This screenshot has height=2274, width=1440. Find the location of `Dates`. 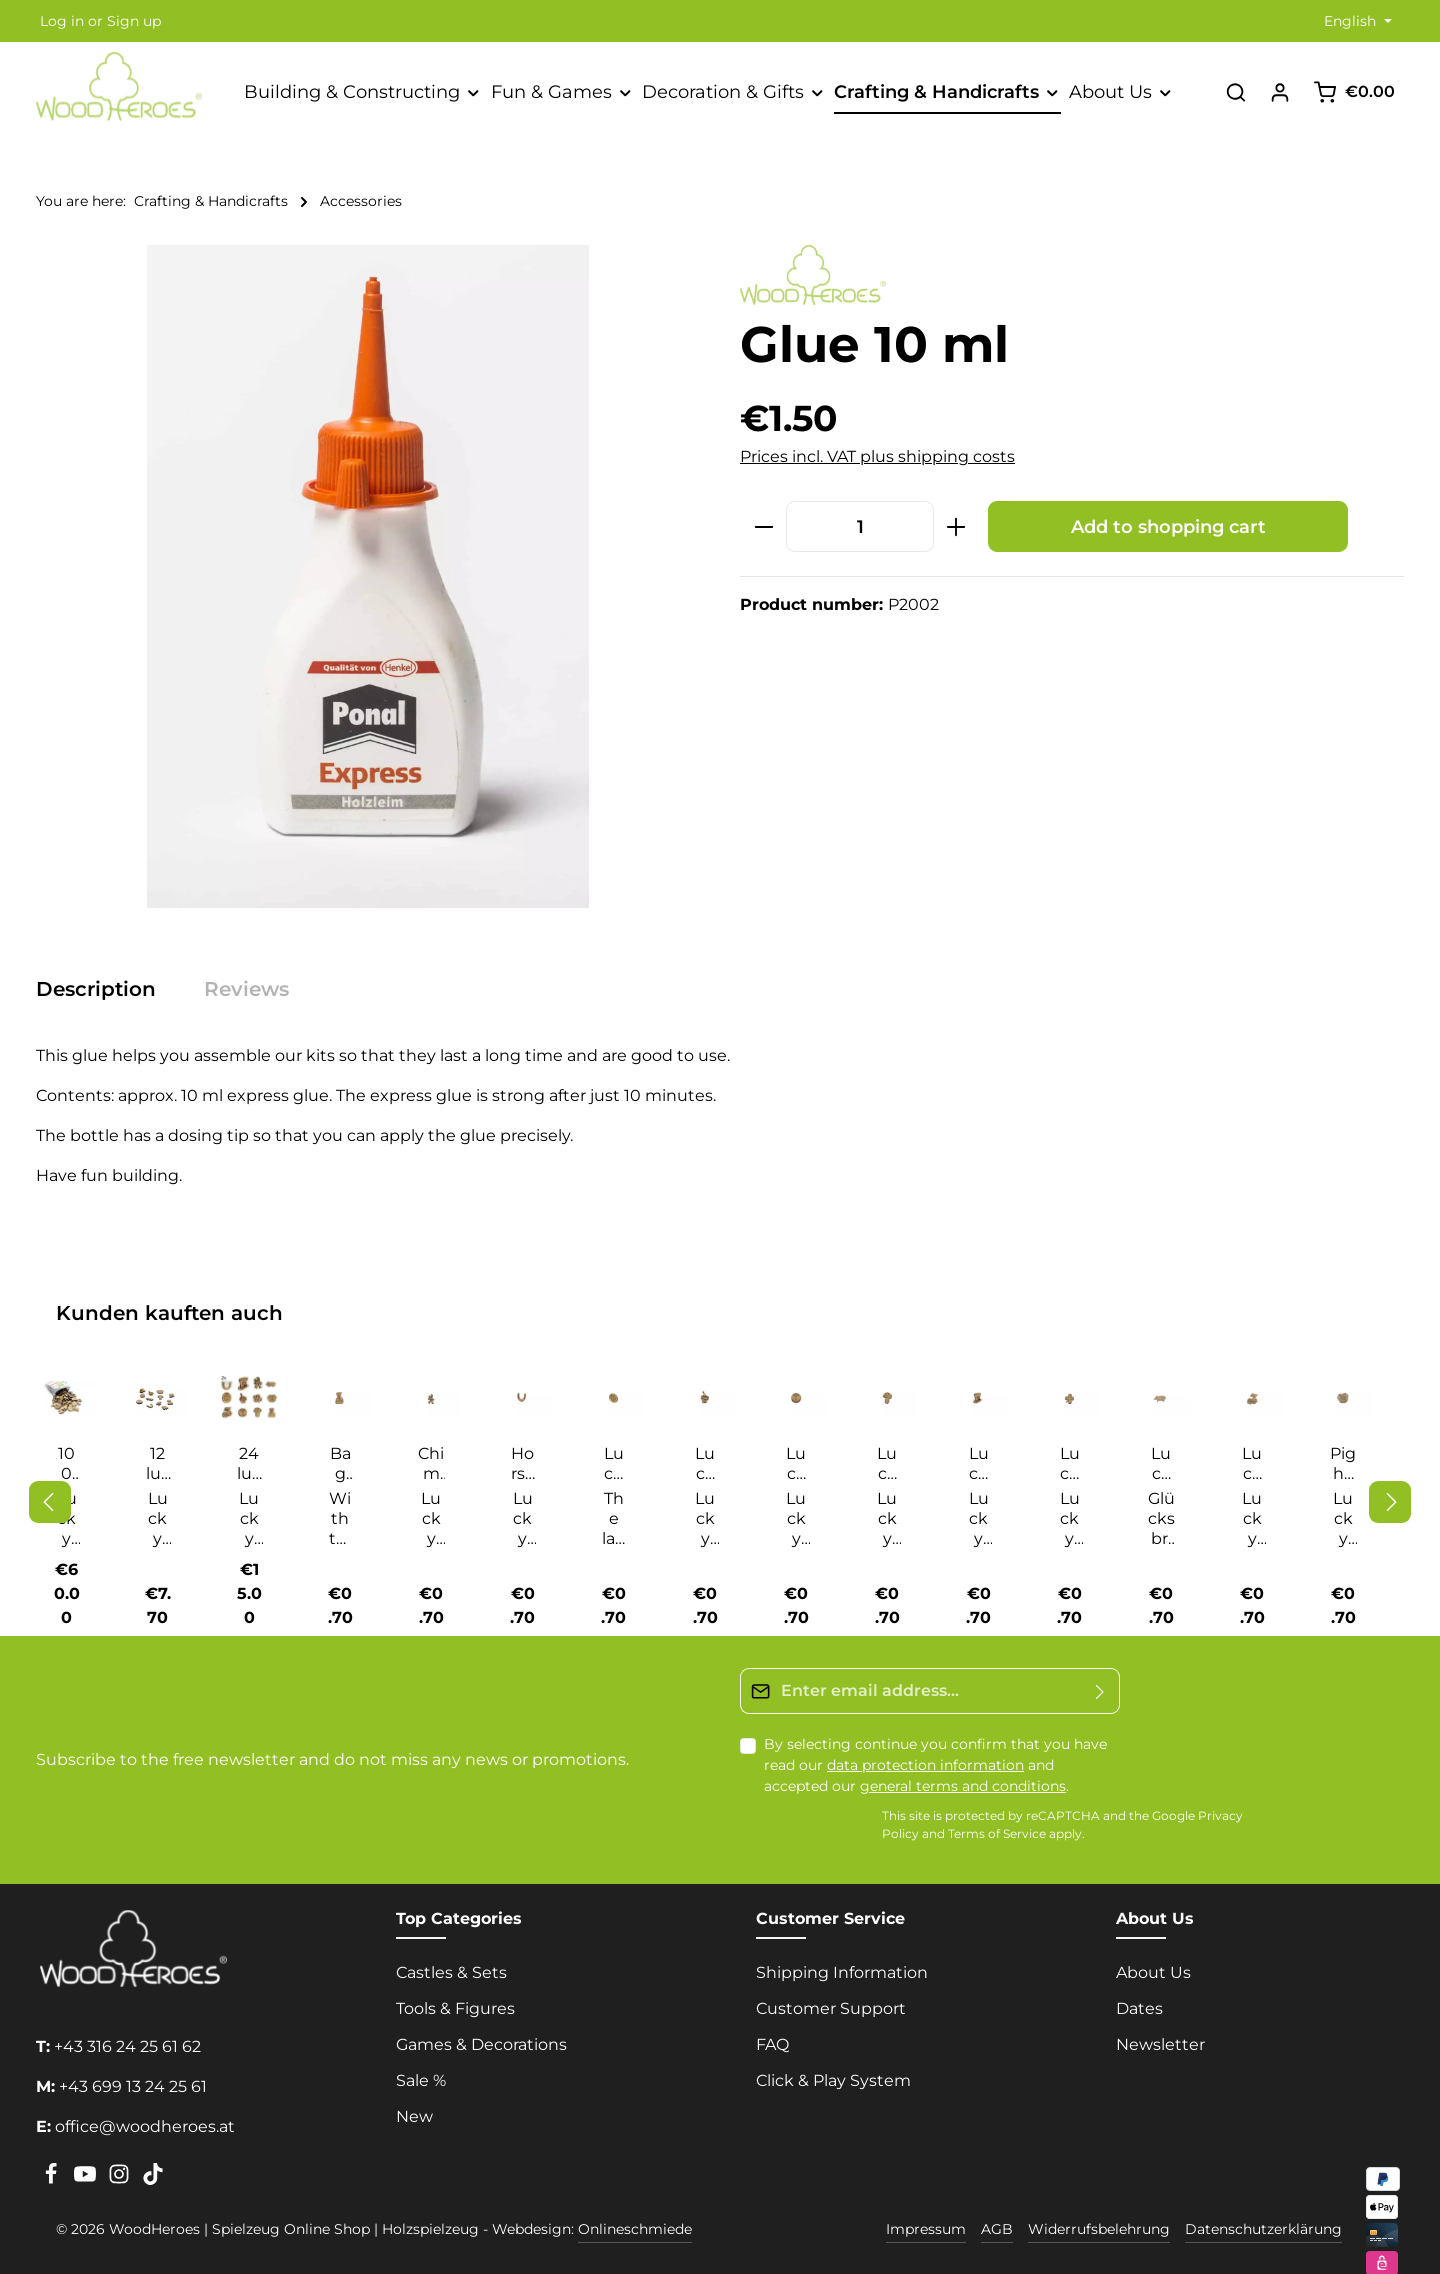

Dates is located at coordinates (1139, 2003).